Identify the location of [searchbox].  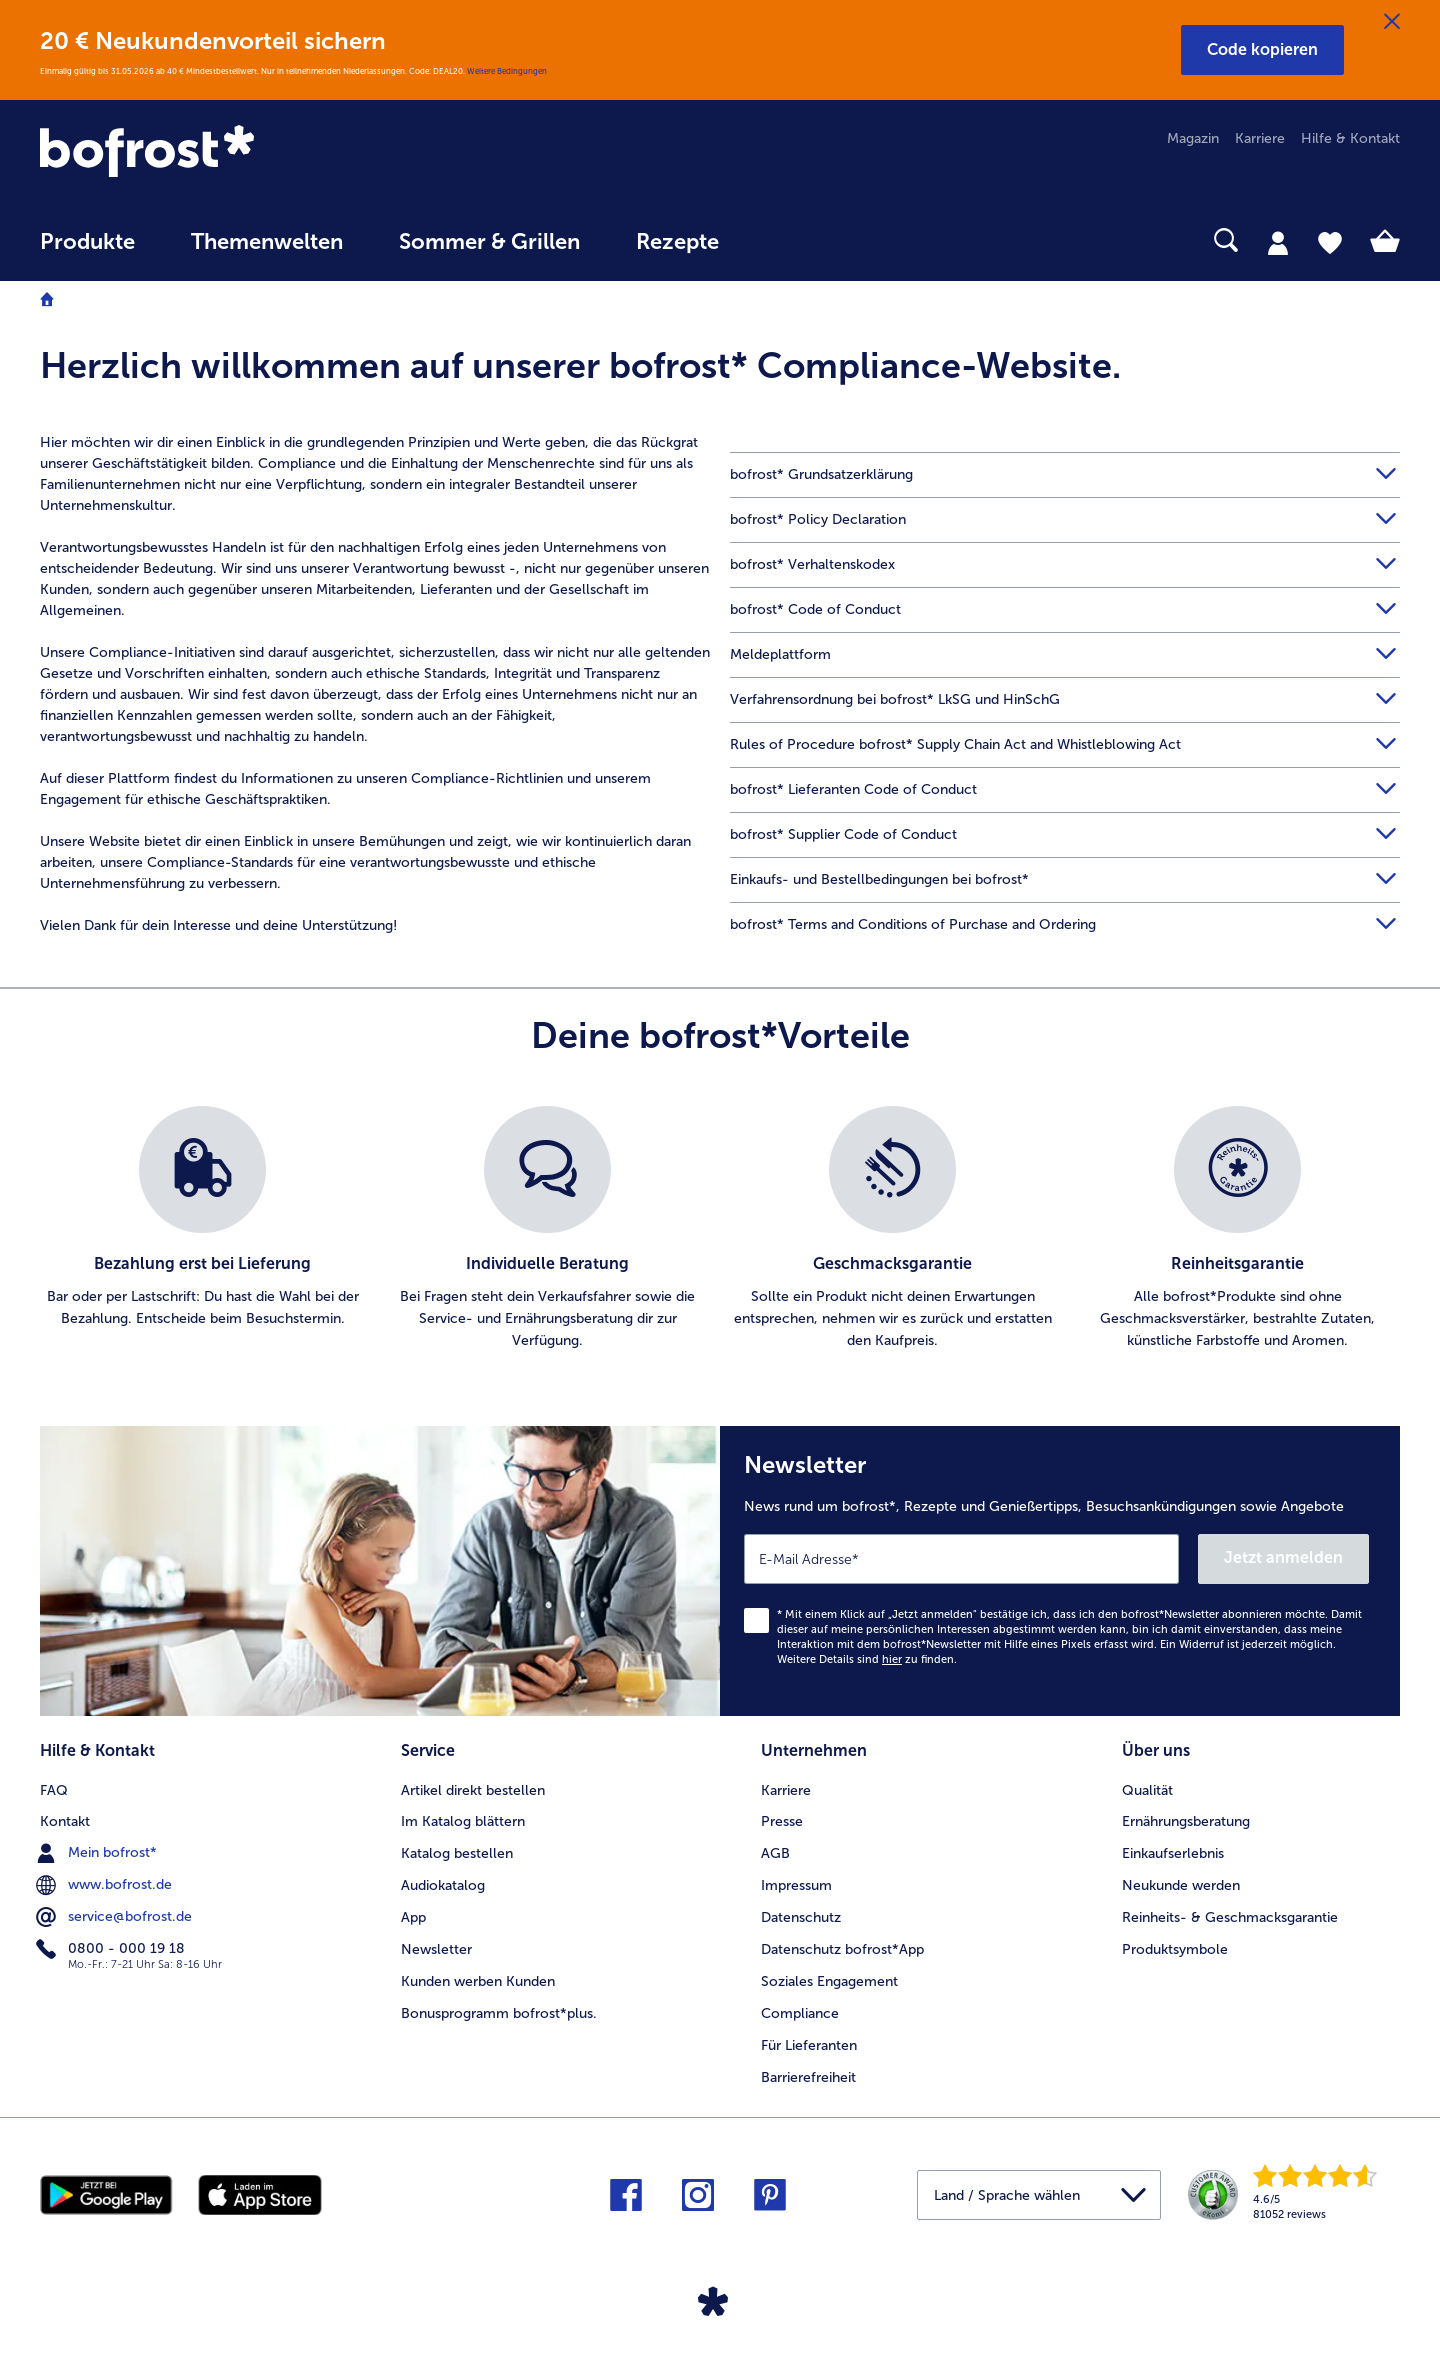
(788, 240).